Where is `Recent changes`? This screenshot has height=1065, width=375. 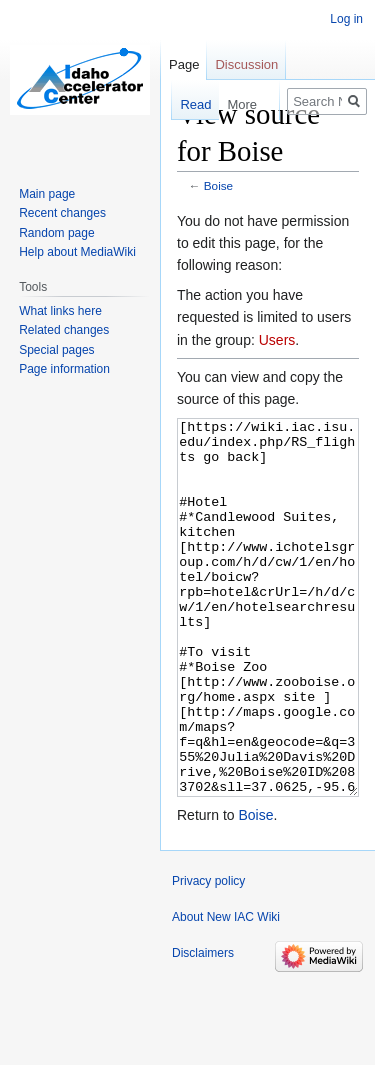 Recent changes is located at coordinates (62, 213).